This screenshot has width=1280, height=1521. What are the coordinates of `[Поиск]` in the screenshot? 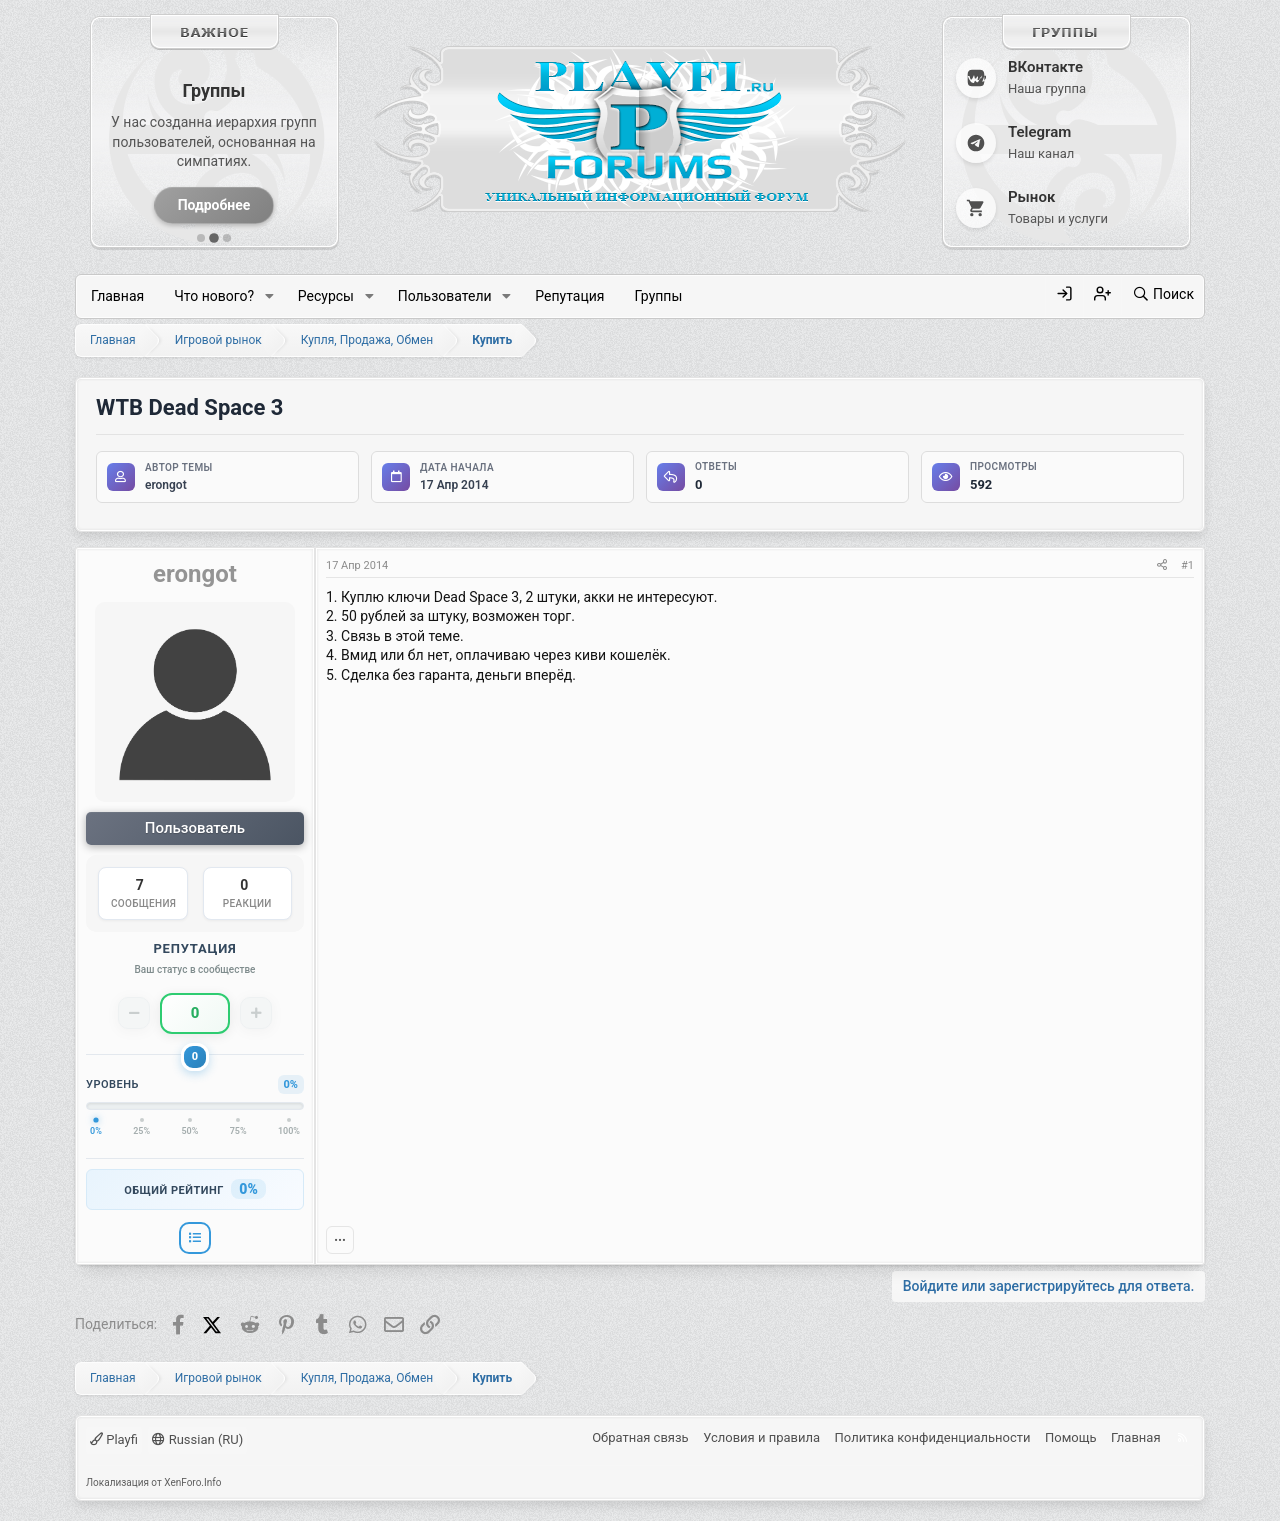 It's located at (1162, 295).